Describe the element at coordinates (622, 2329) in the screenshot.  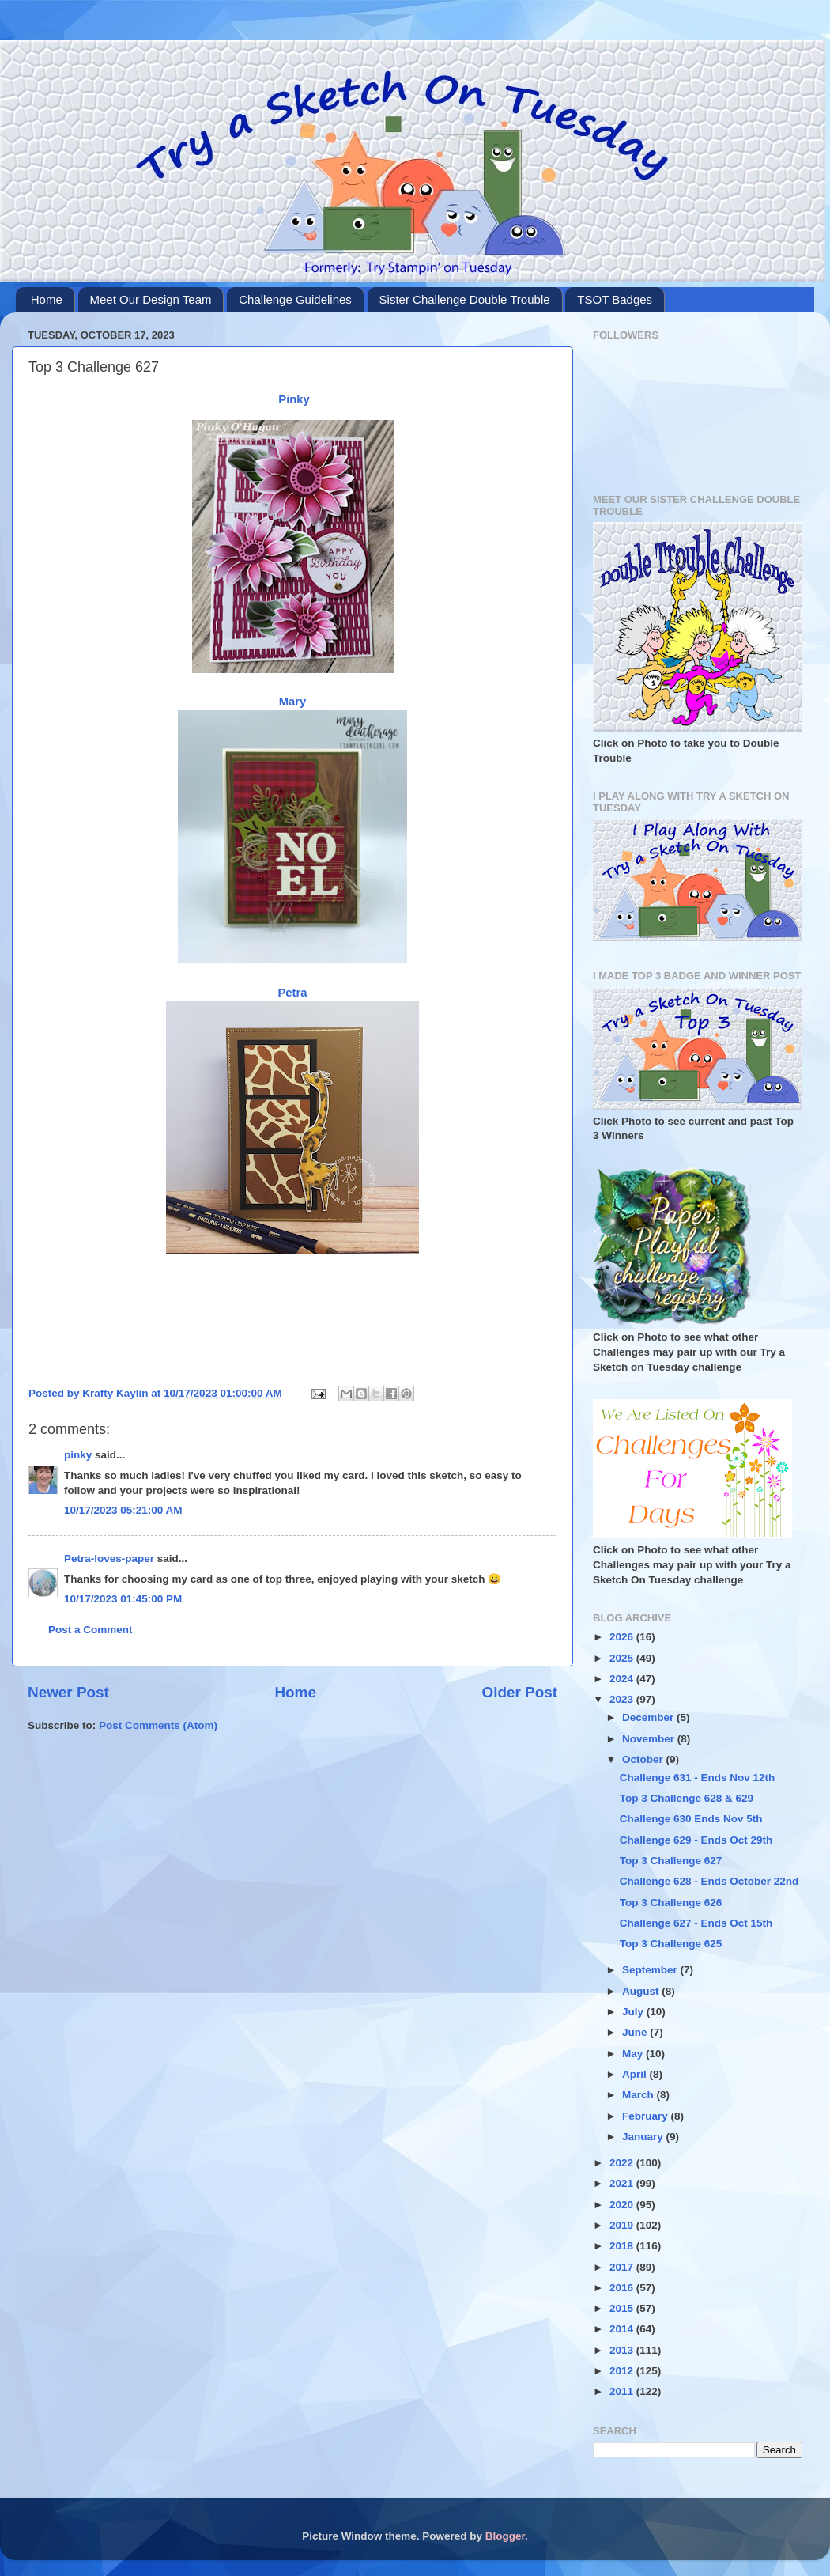
I see `2014` at that location.